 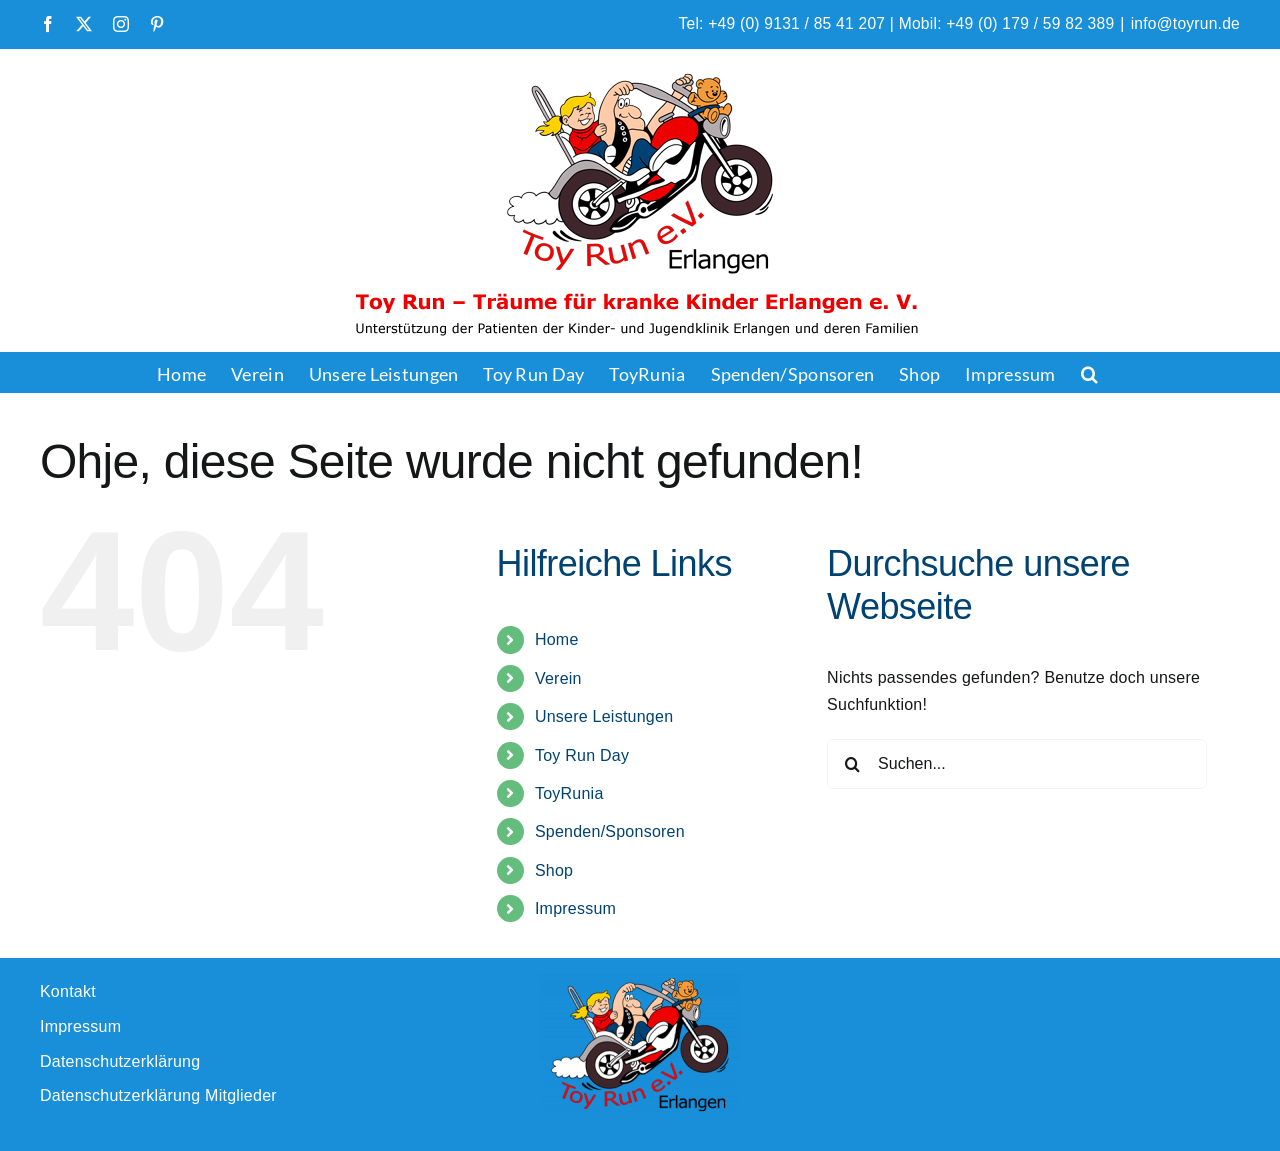 I want to click on [Suche], so click(x=852, y=764).